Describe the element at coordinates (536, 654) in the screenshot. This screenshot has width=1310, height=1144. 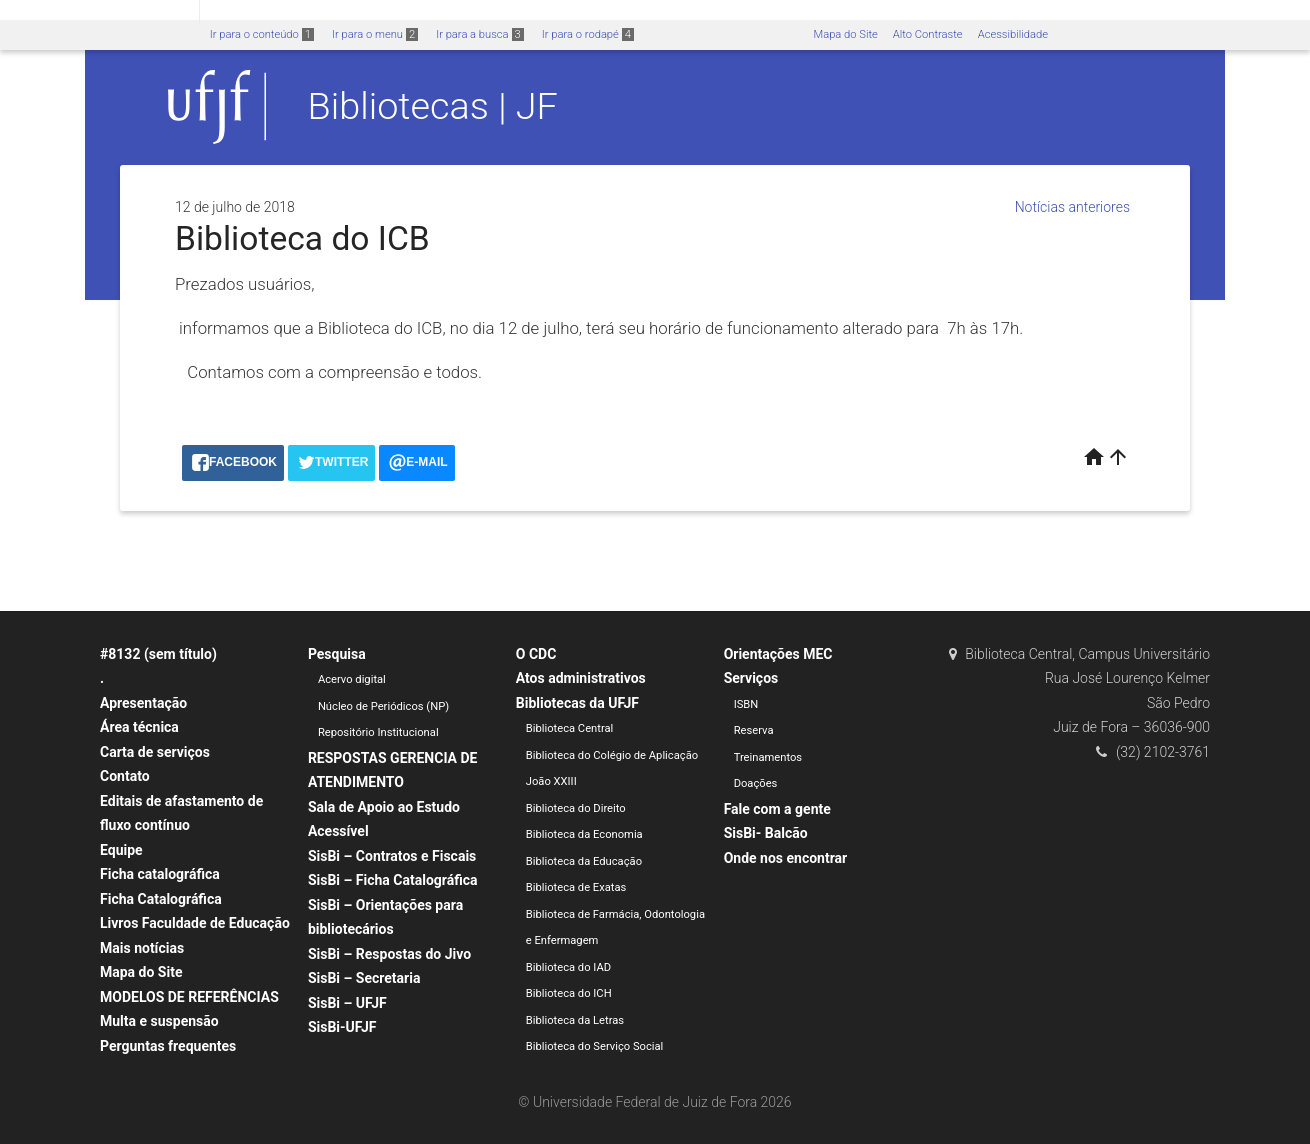
I see `O CDC` at that location.